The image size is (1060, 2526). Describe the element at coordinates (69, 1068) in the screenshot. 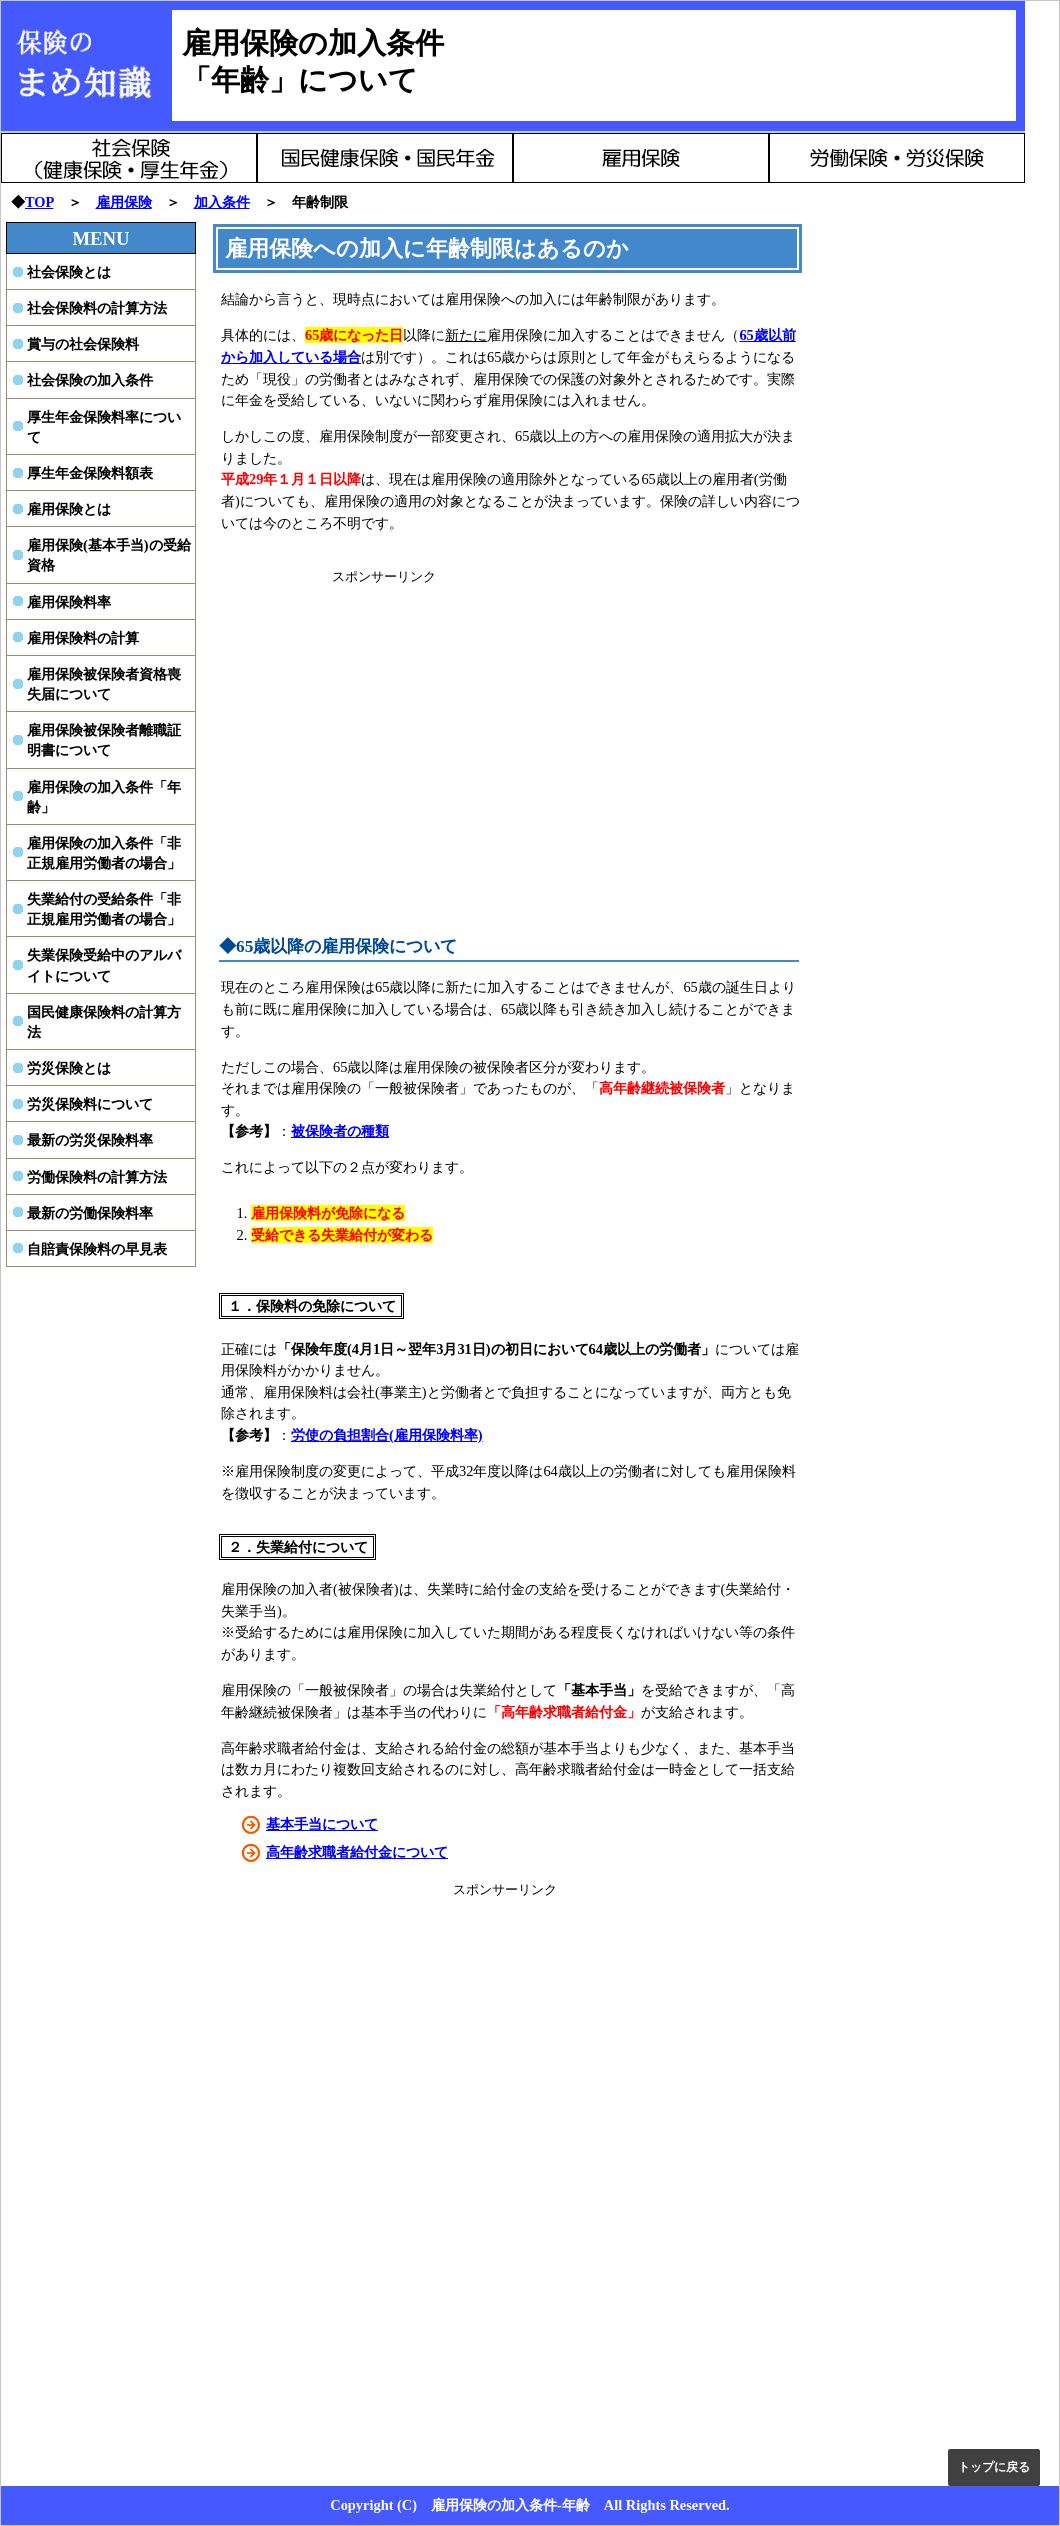

I see `労災保険とは` at that location.